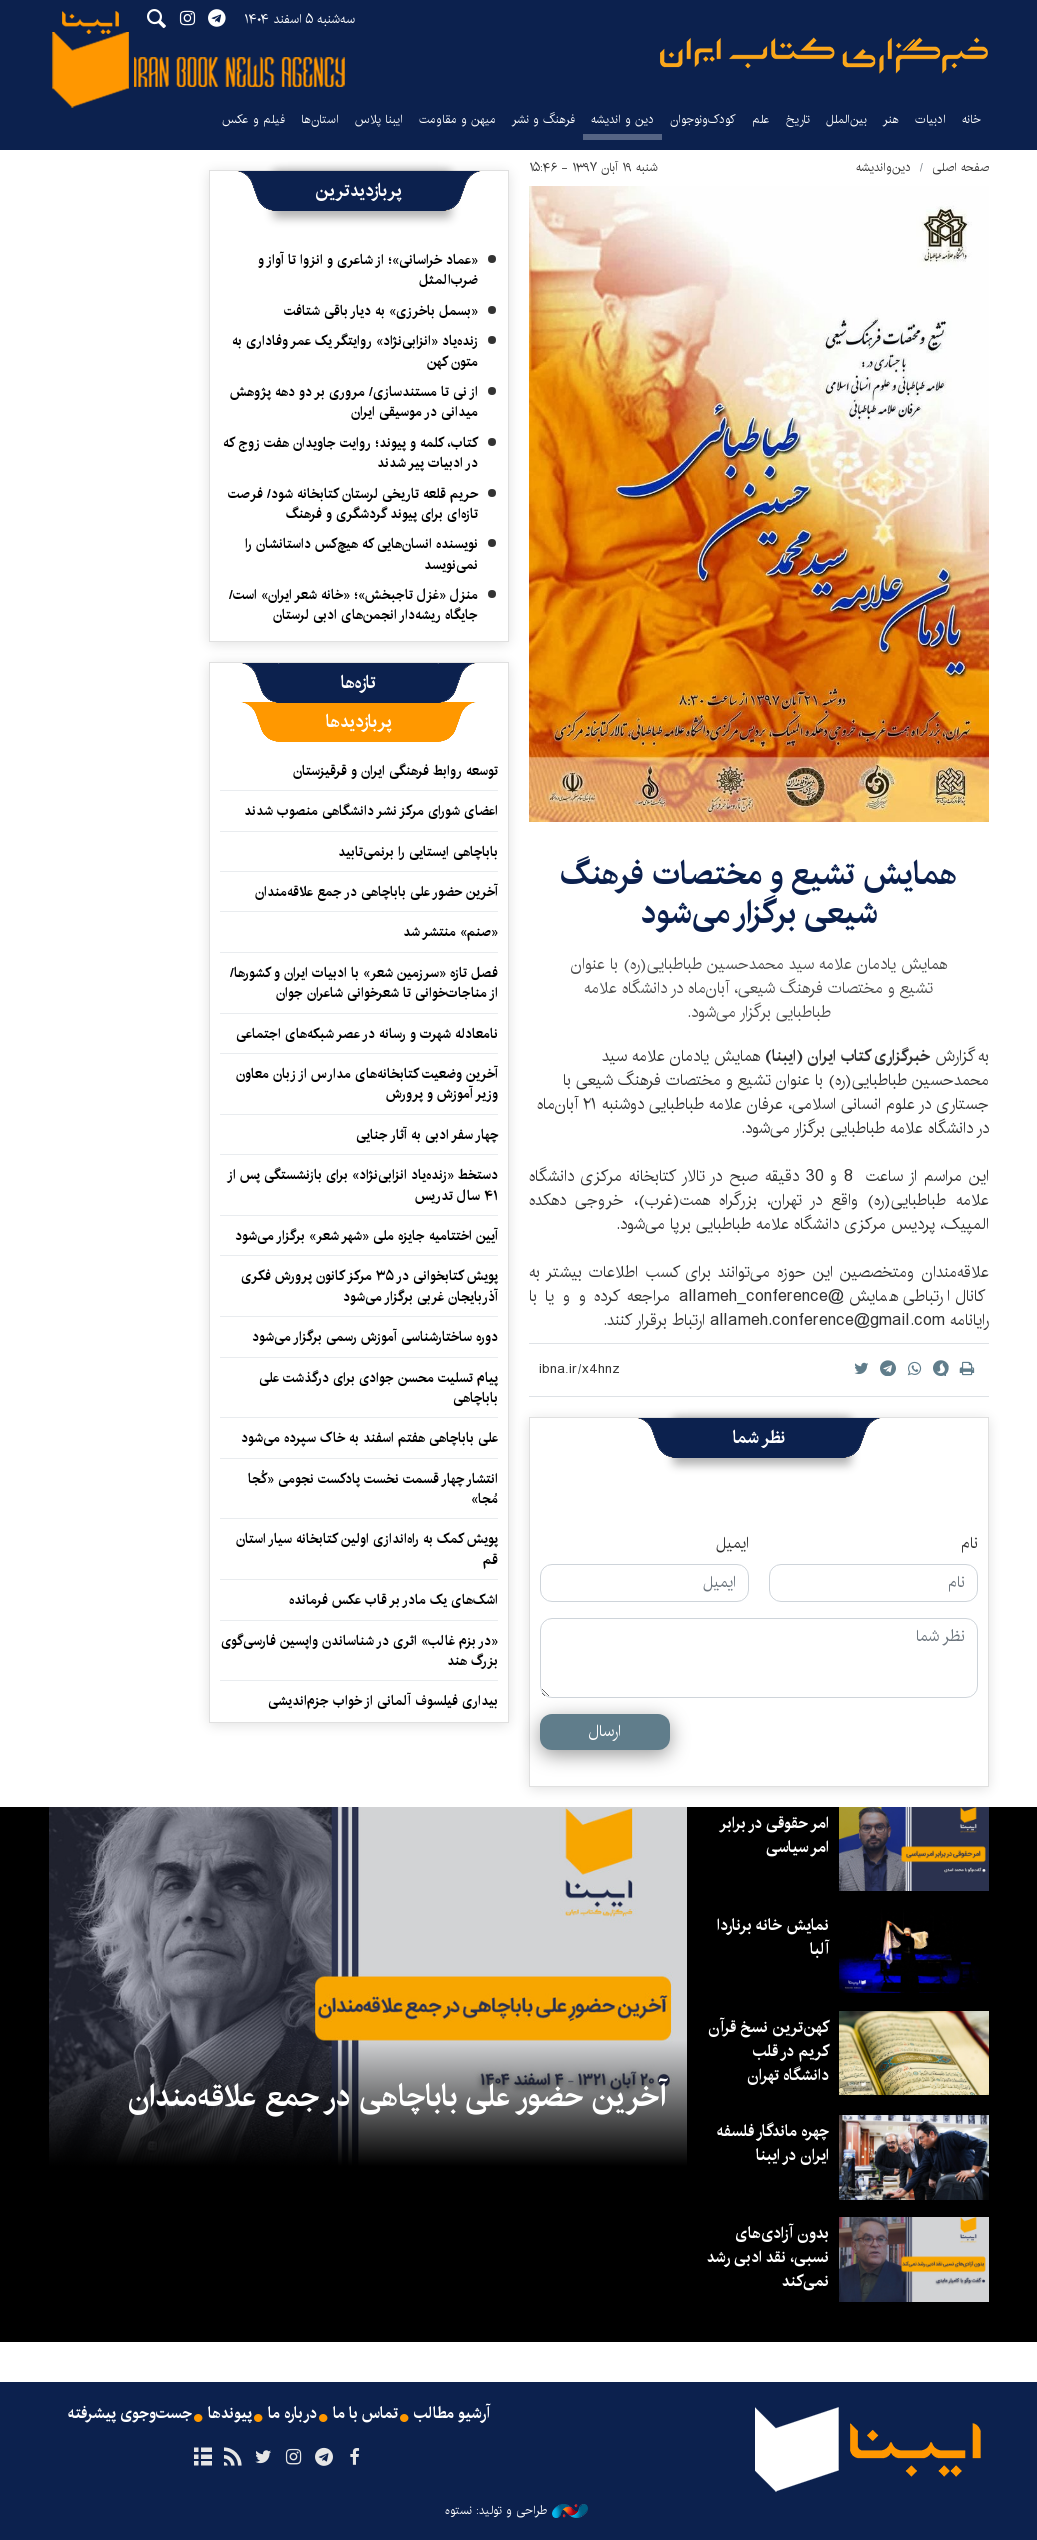 This screenshot has height=2540, width=1037. What do you see at coordinates (353, 504) in the screenshot?
I see `حریم قلعه تاریخی لرستان کتابخانه شود/ فرصت تازه‌ای برای پیوند گردشگری و فرهنگ` at bounding box center [353, 504].